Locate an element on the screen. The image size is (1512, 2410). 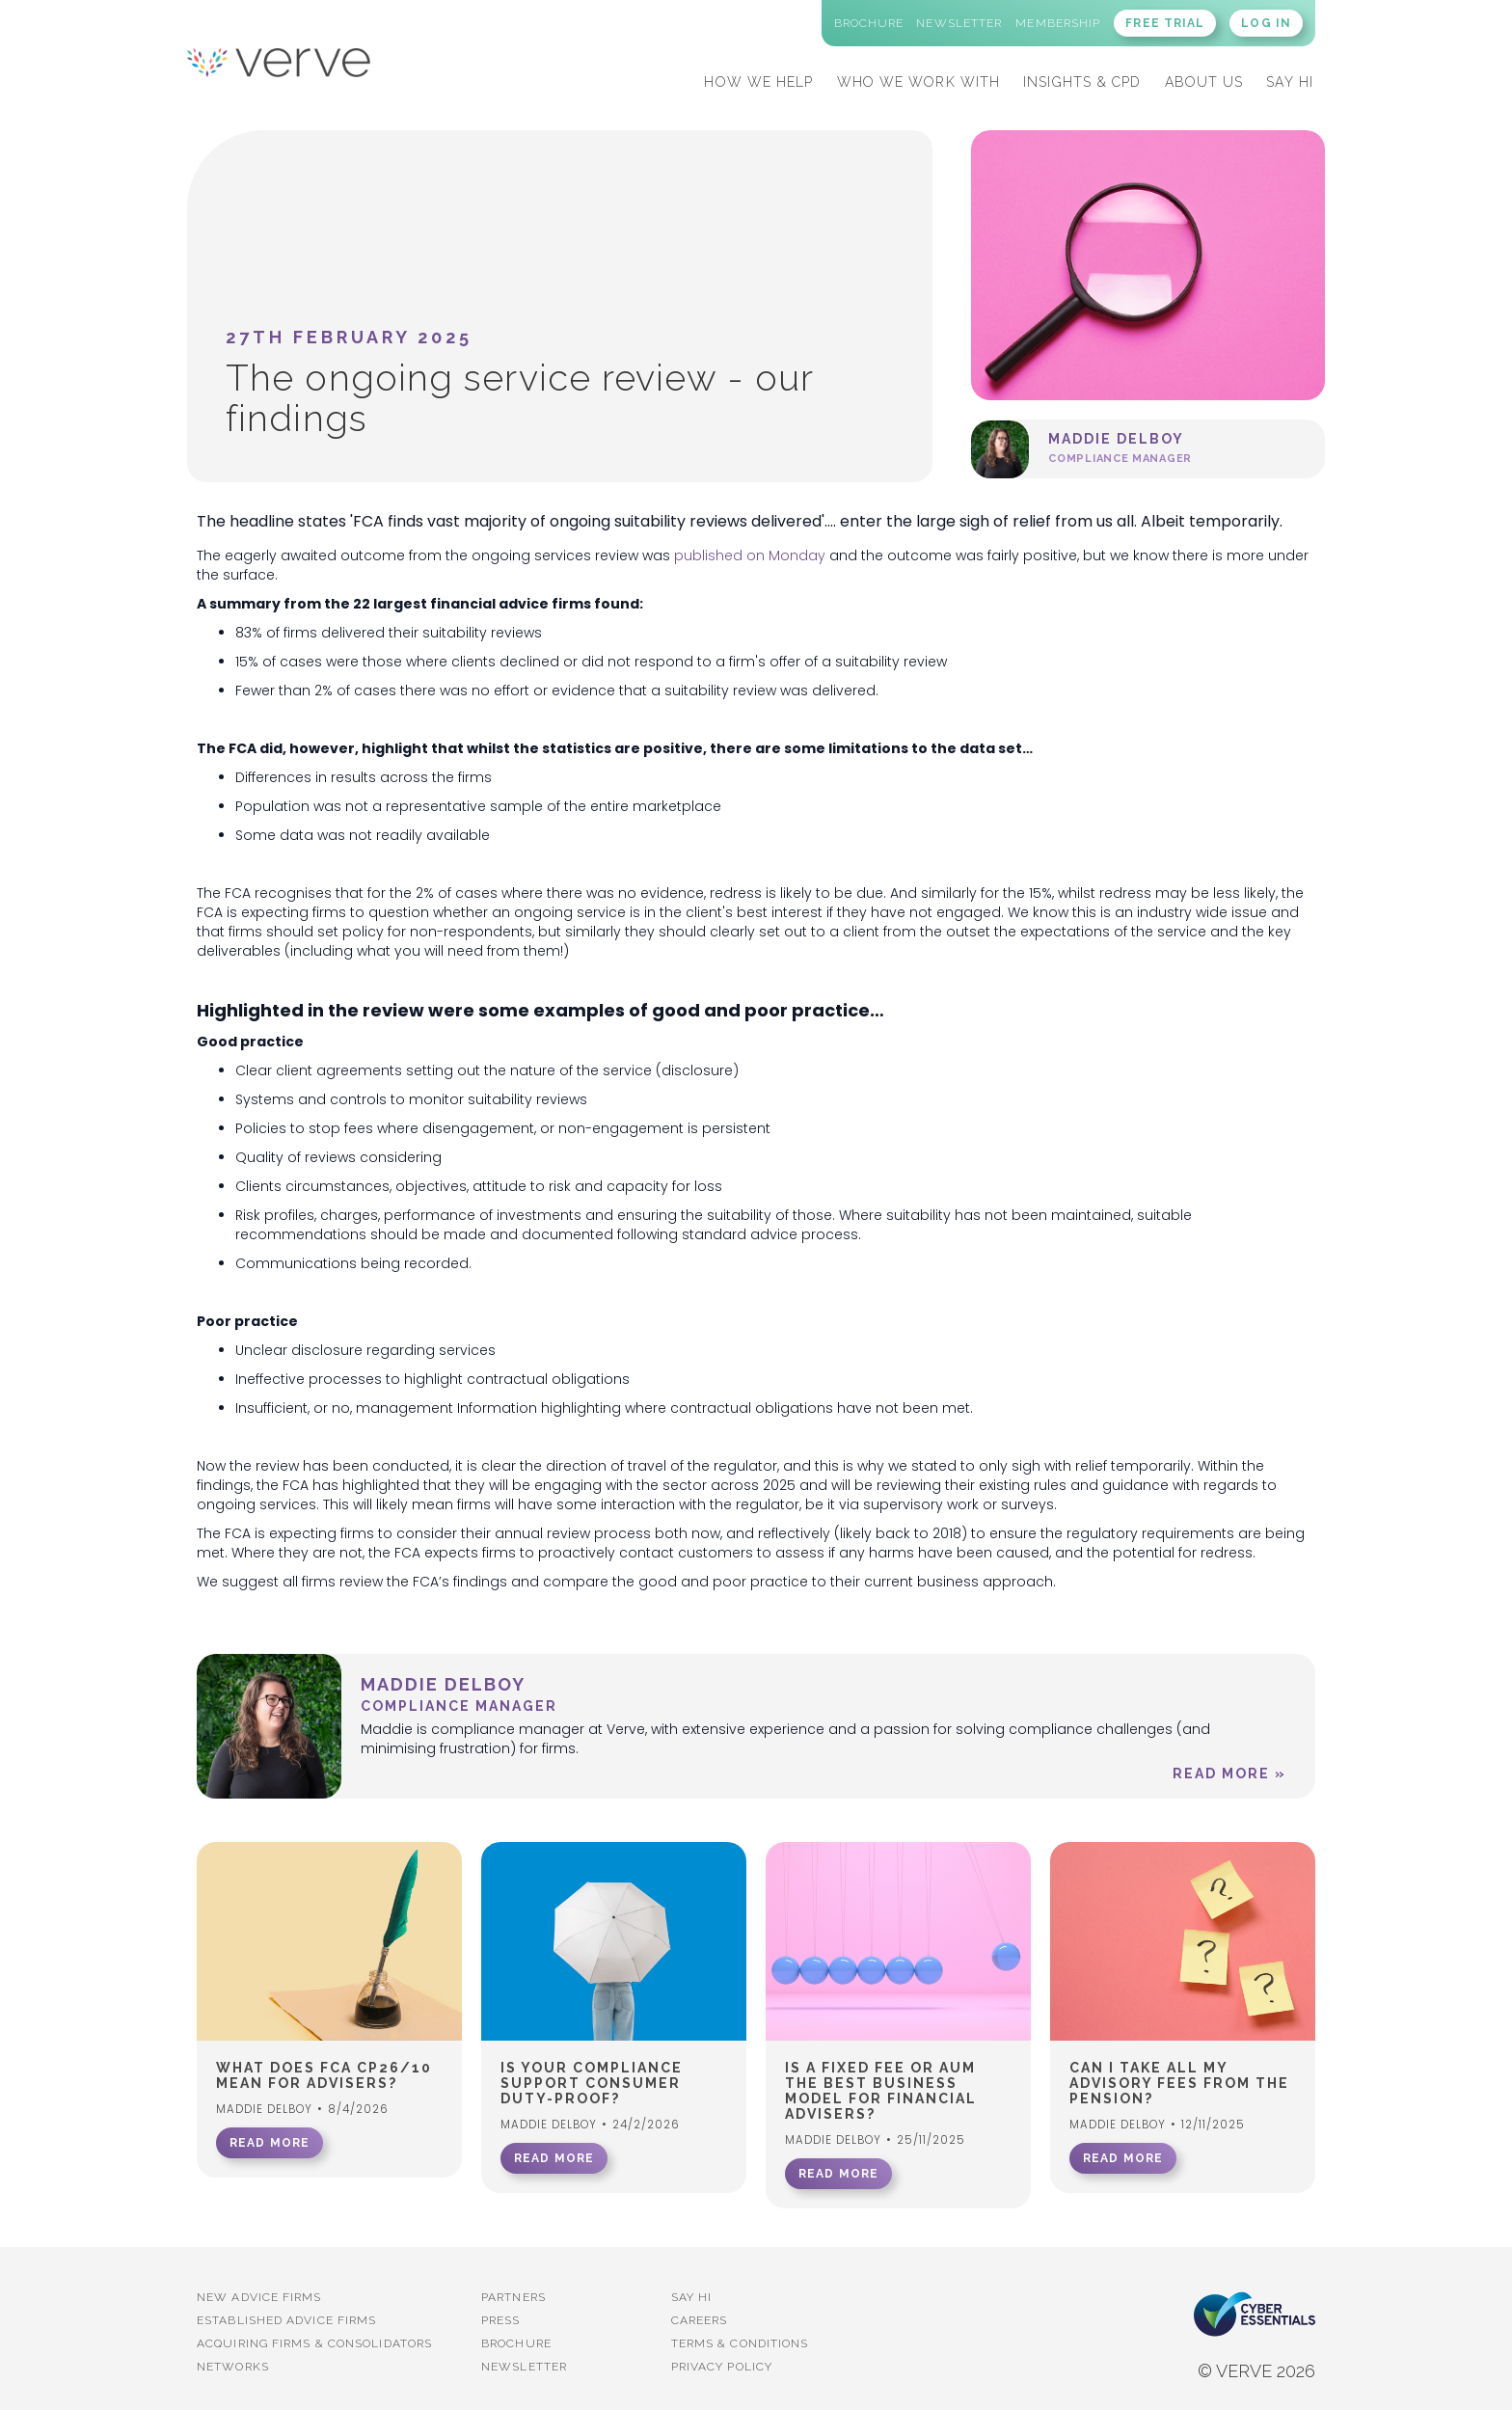
SAY HI is located at coordinates (1289, 82).